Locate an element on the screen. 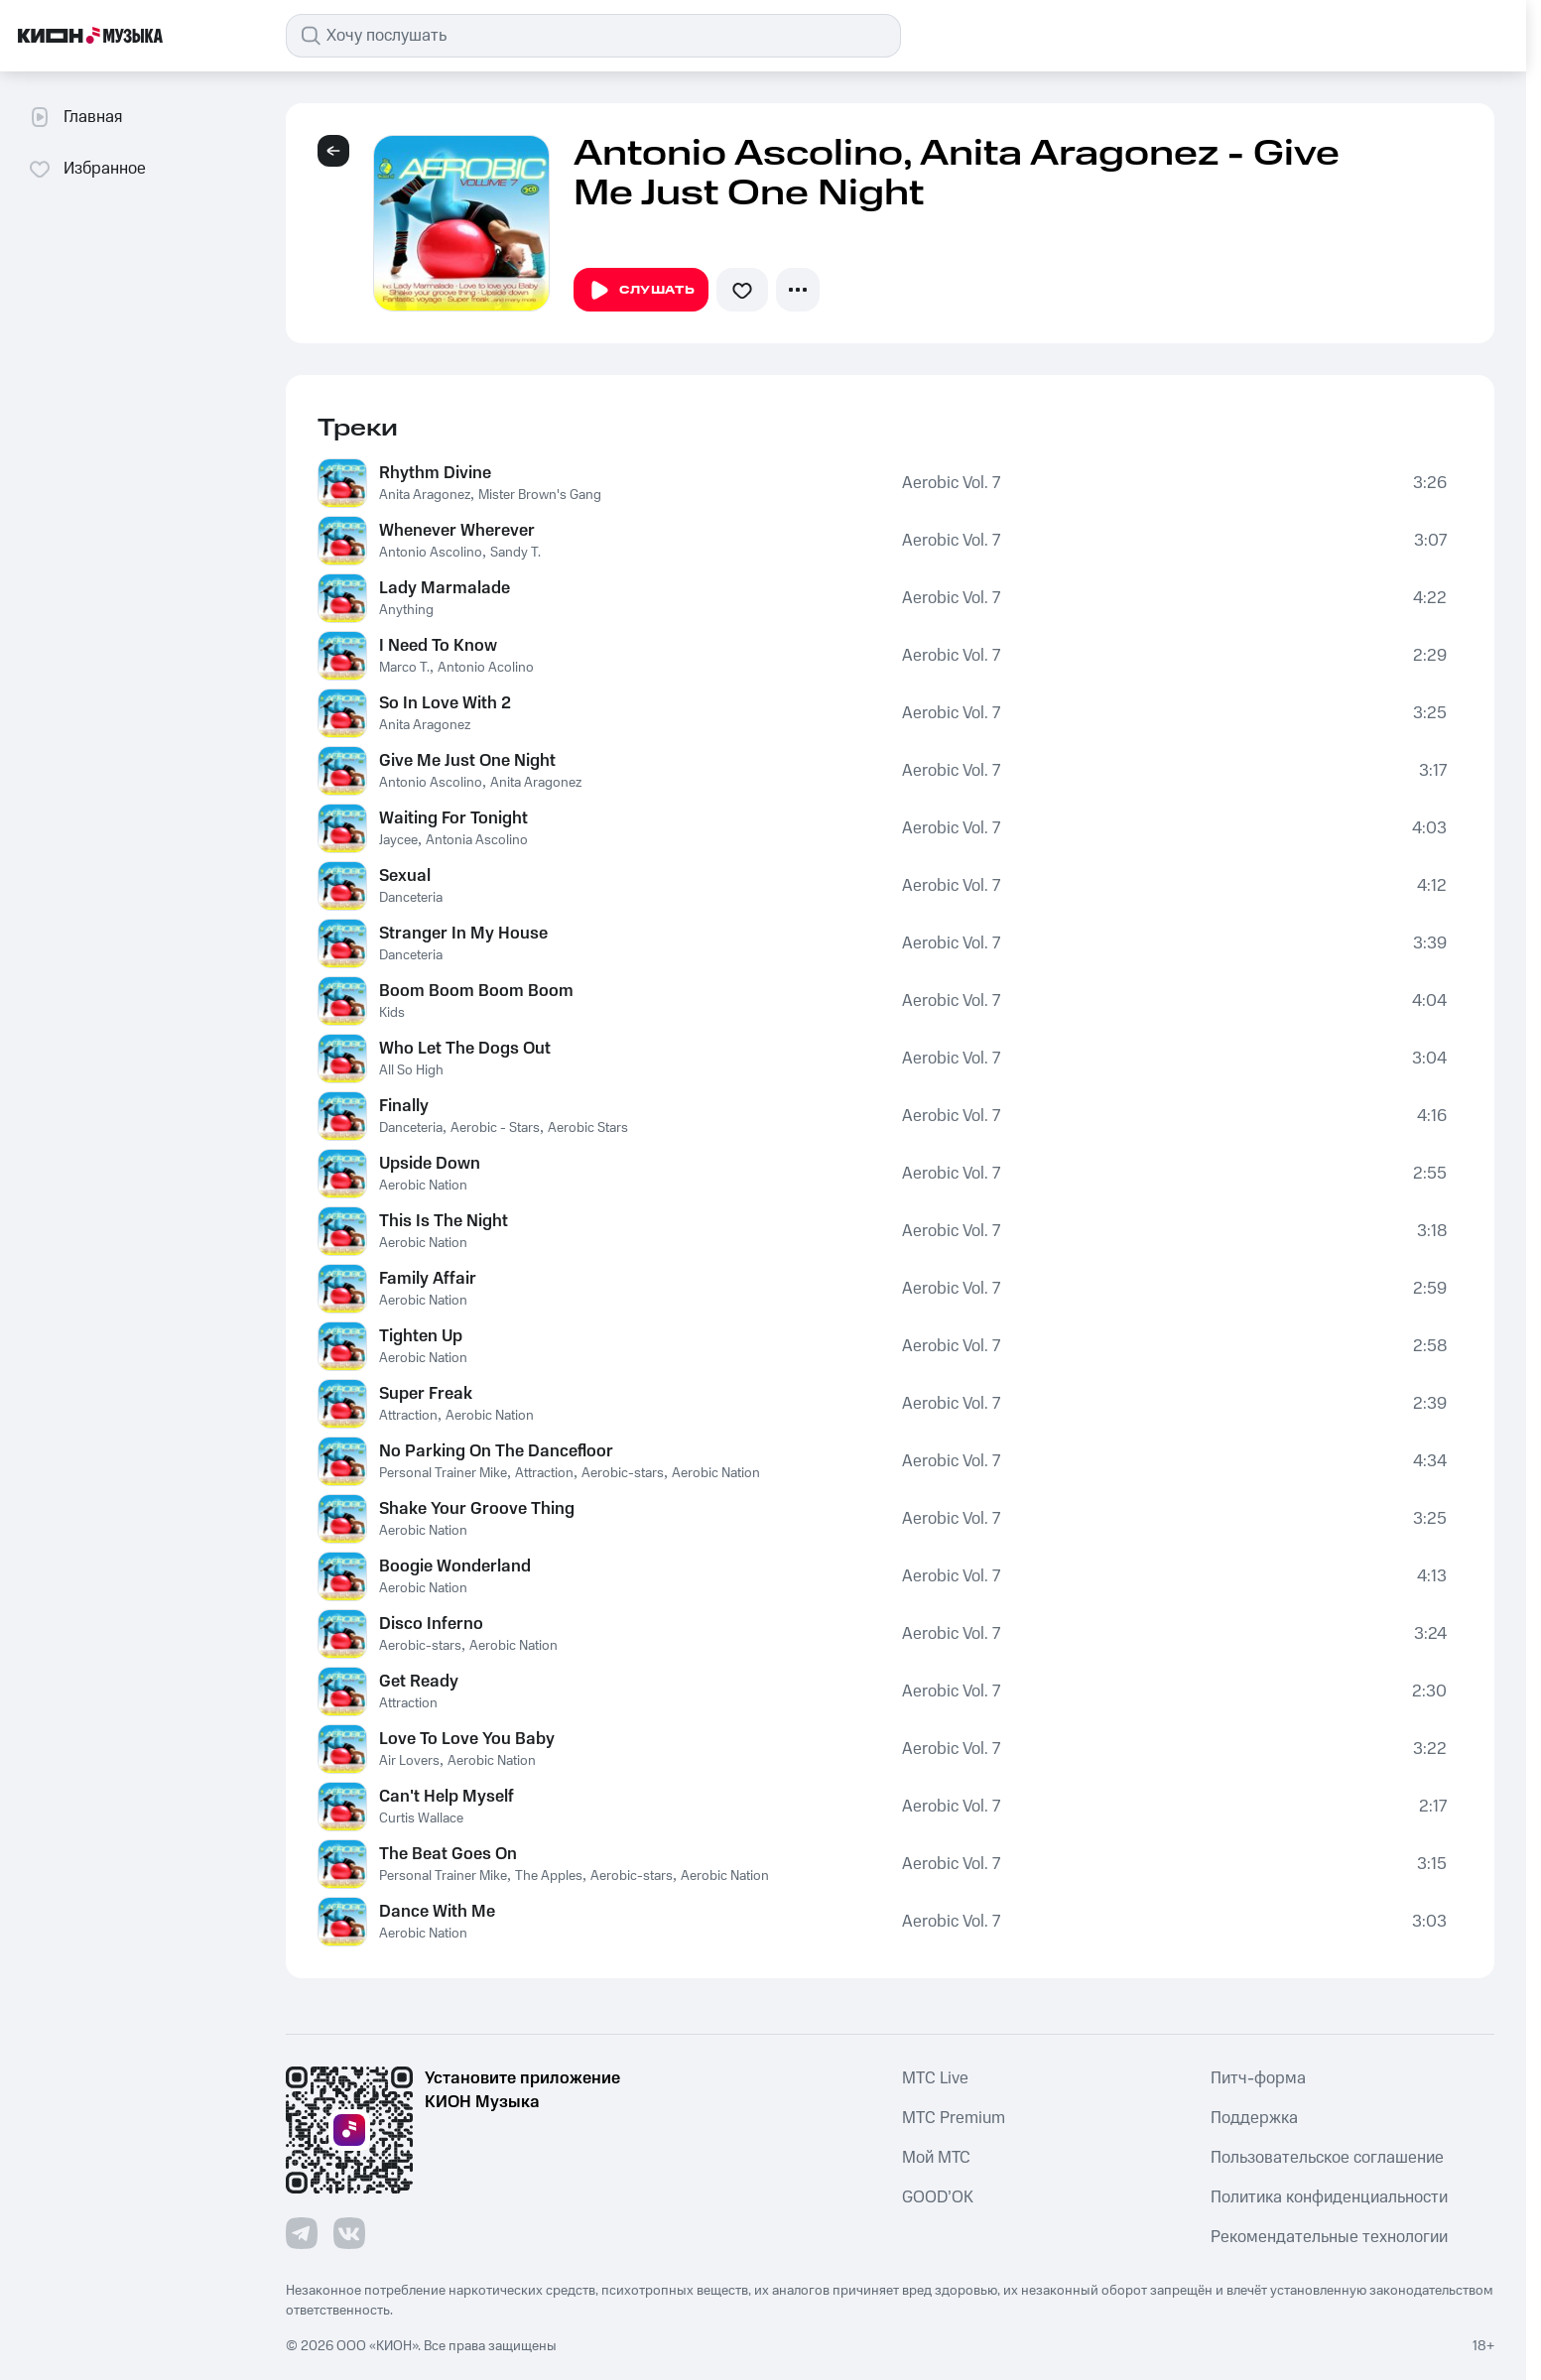  Jaycee is located at coordinates (398, 840).